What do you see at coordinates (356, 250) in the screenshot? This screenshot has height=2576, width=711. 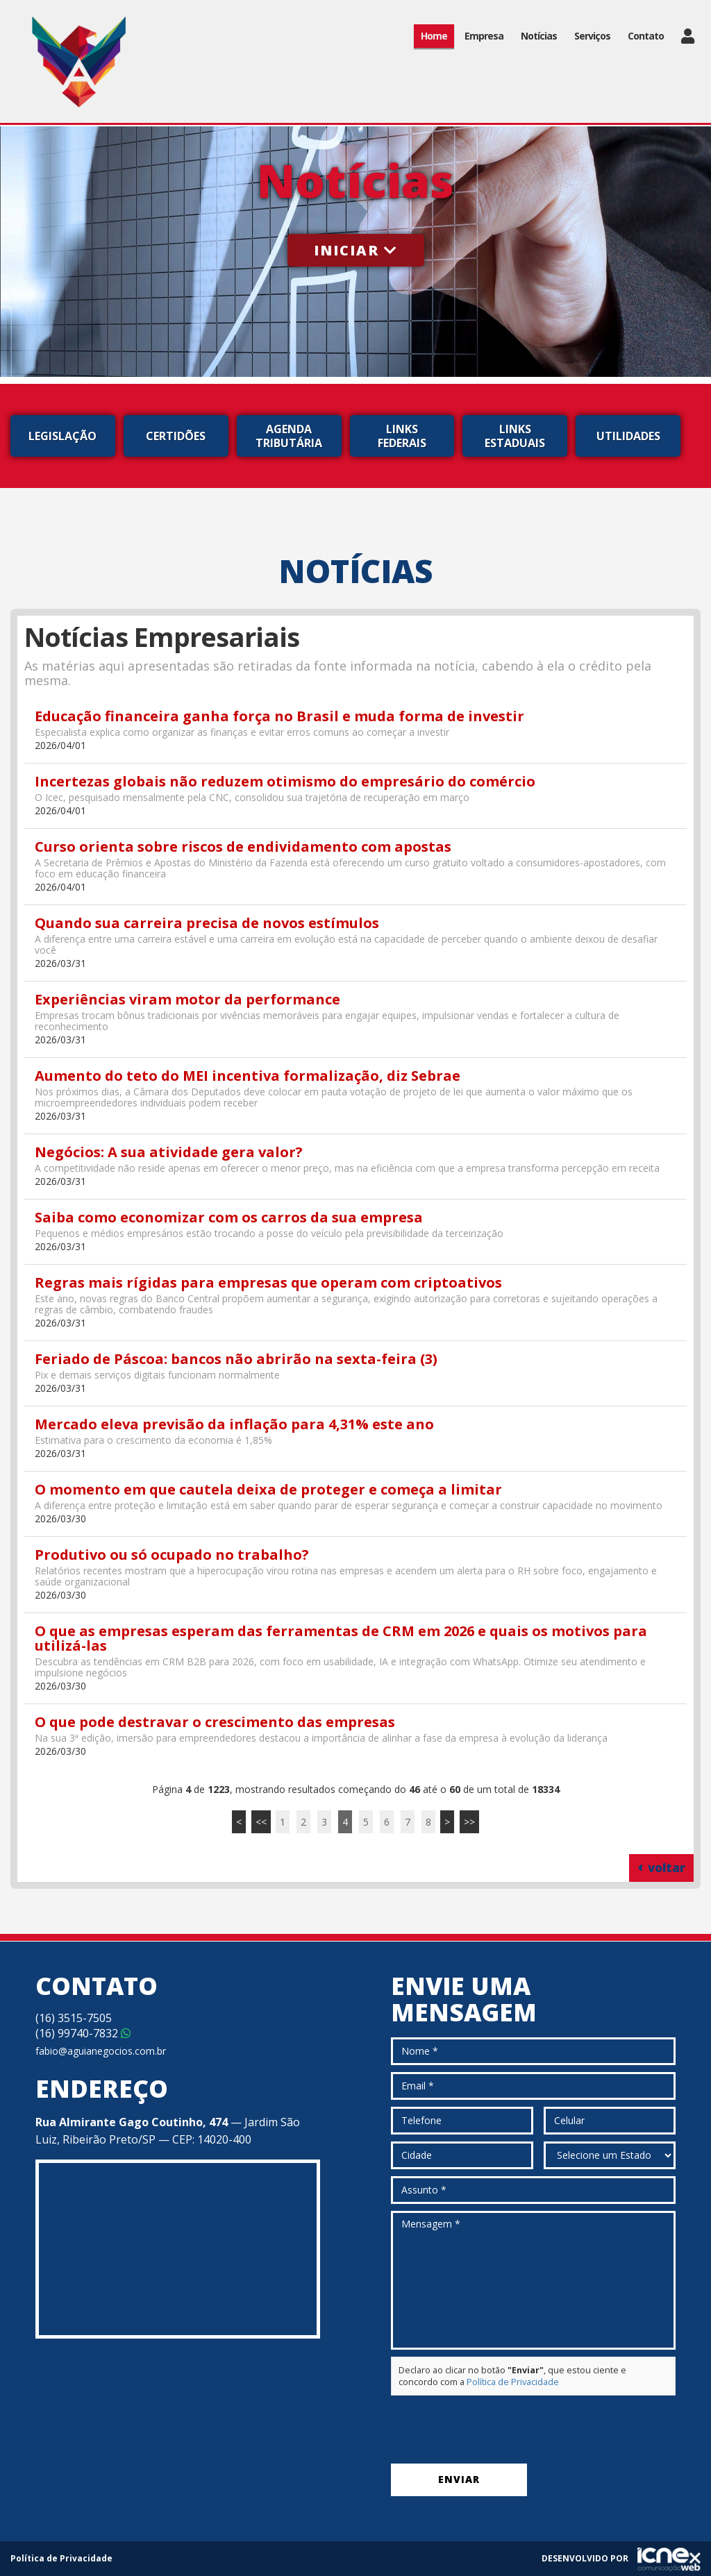 I see `Iniciar` at bounding box center [356, 250].